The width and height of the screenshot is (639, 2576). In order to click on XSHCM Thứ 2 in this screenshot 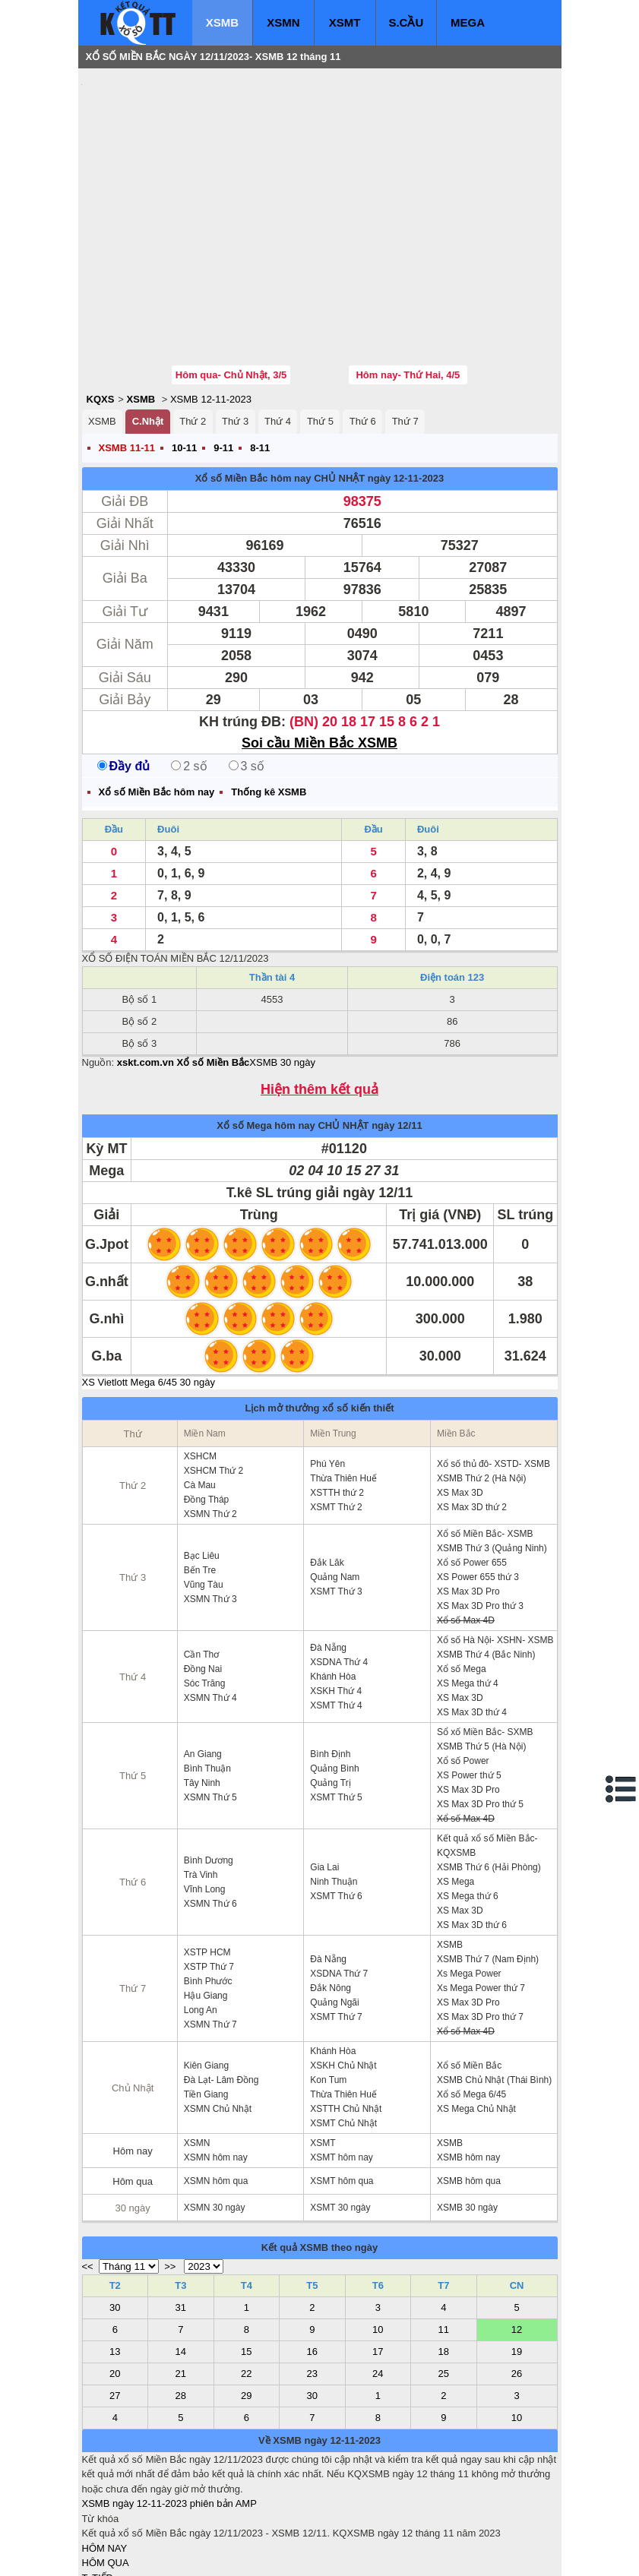, I will do `click(213, 1379)`.